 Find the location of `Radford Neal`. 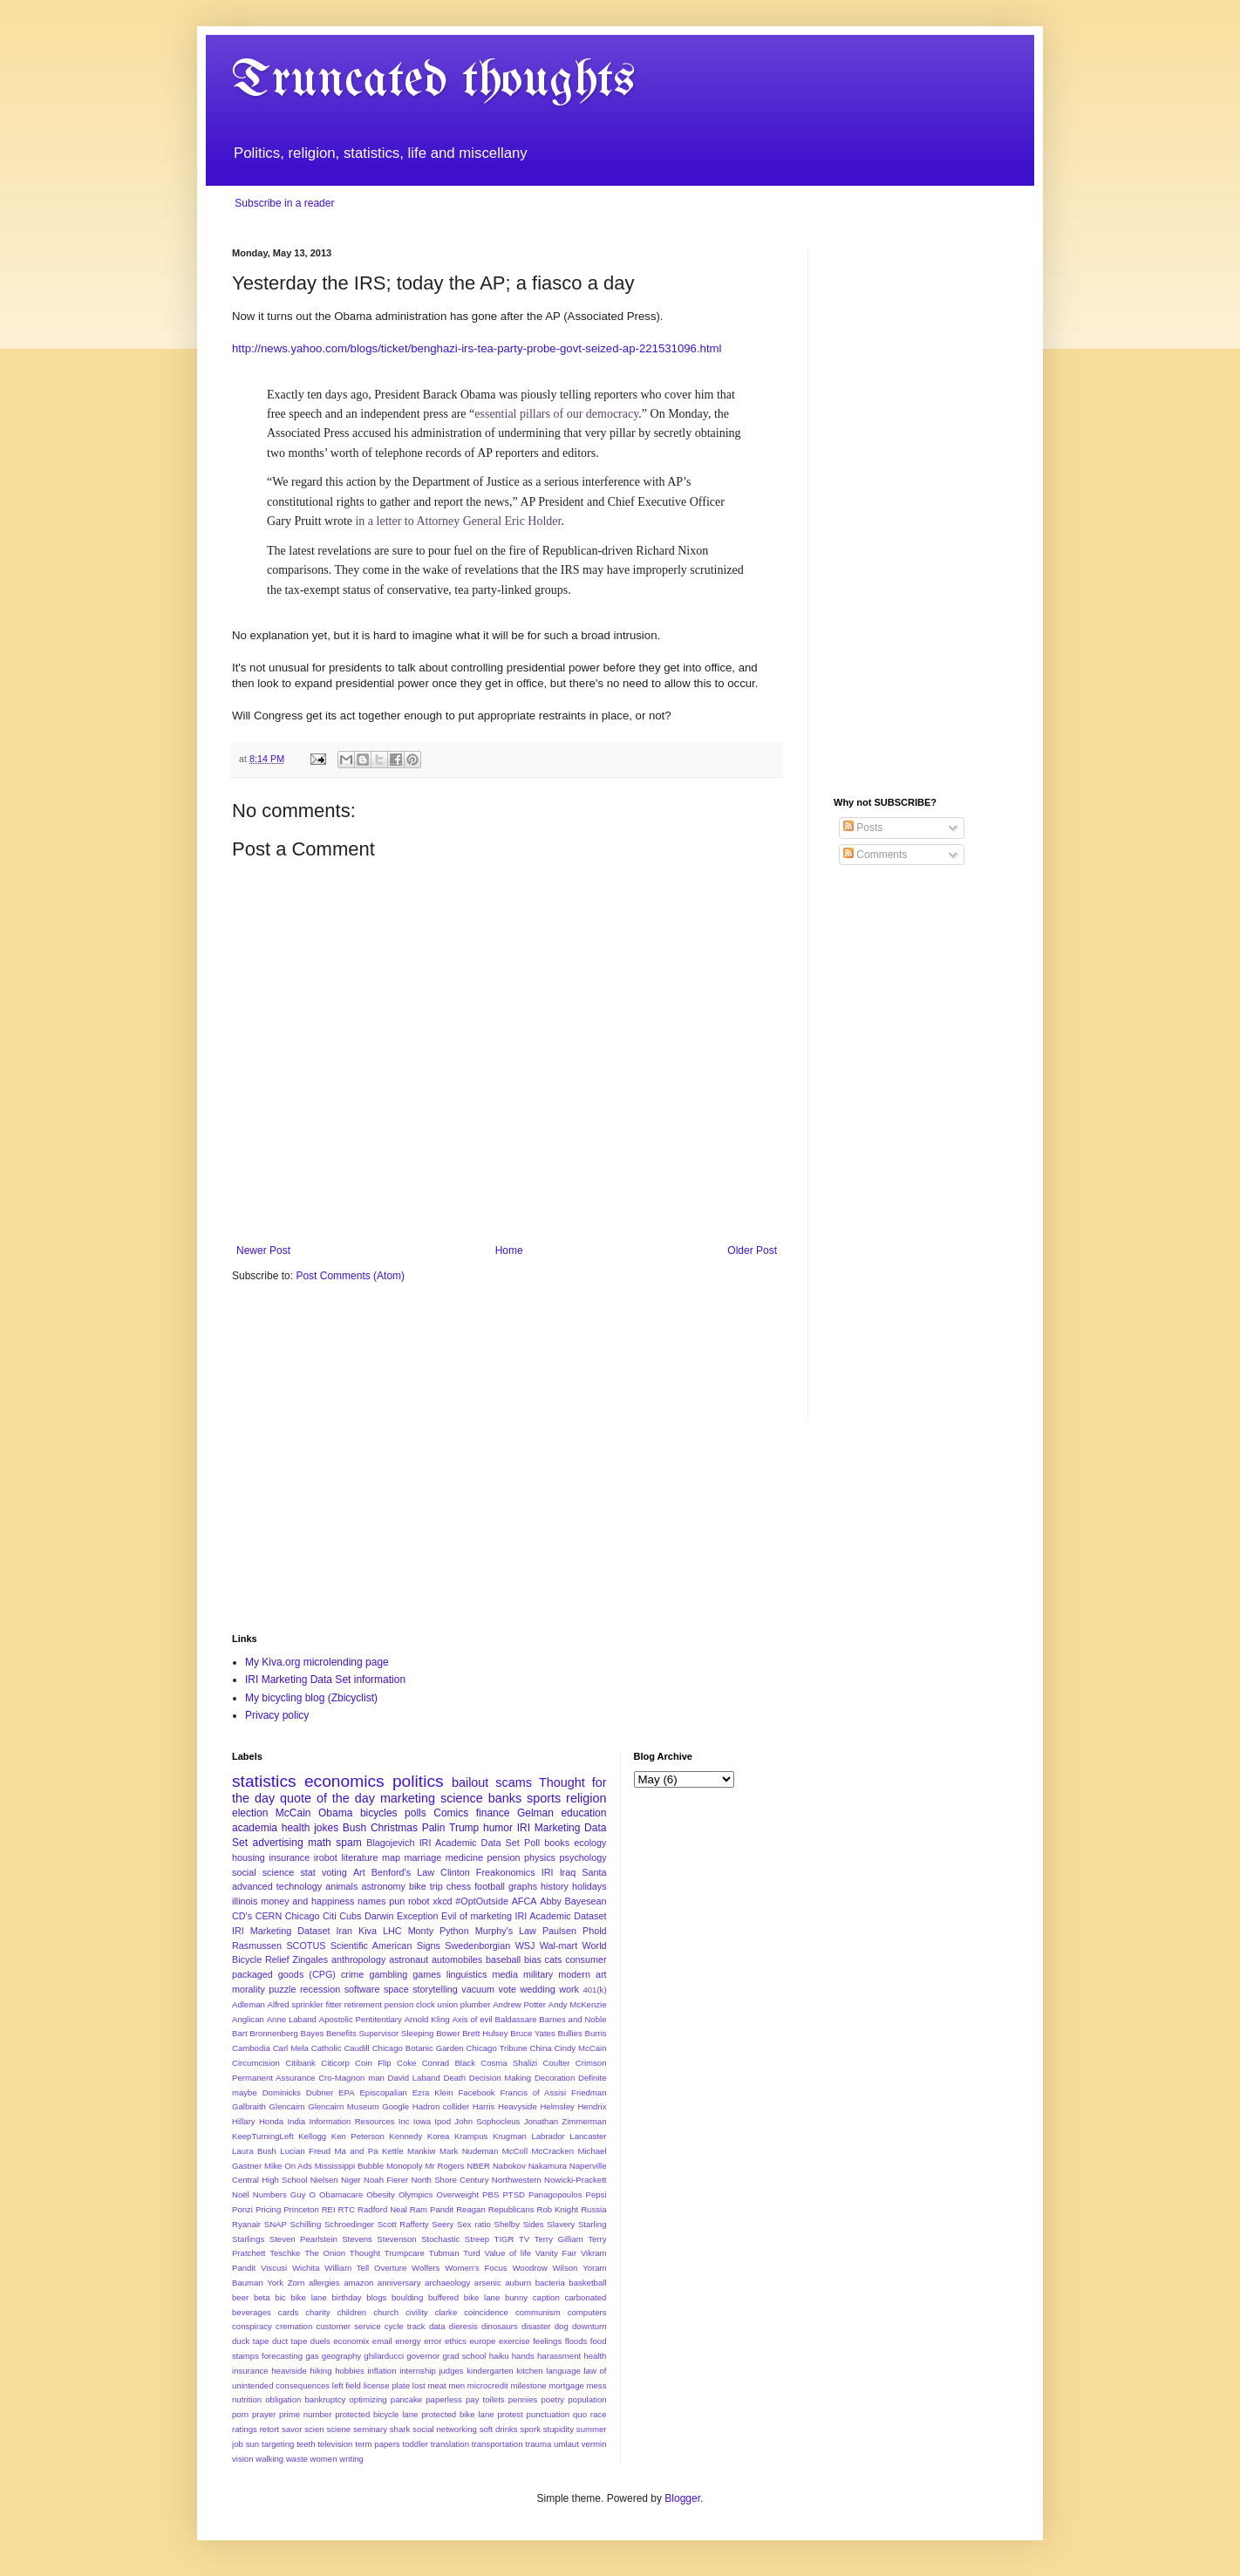

Radford Neal is located at coordinates (382, 2209).